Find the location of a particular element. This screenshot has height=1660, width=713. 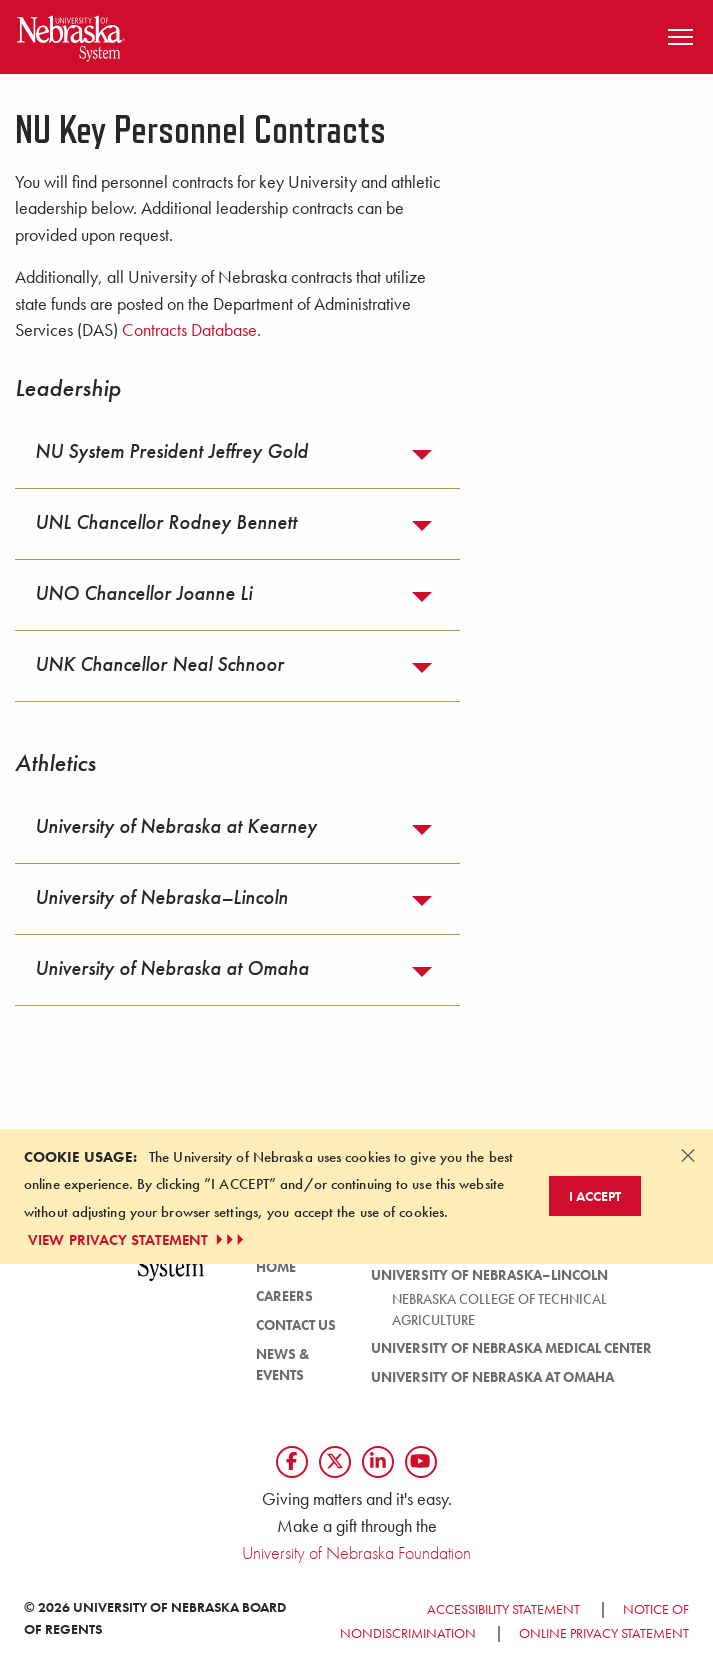

Accessibility Statement is located at coordinates (503, 1609).